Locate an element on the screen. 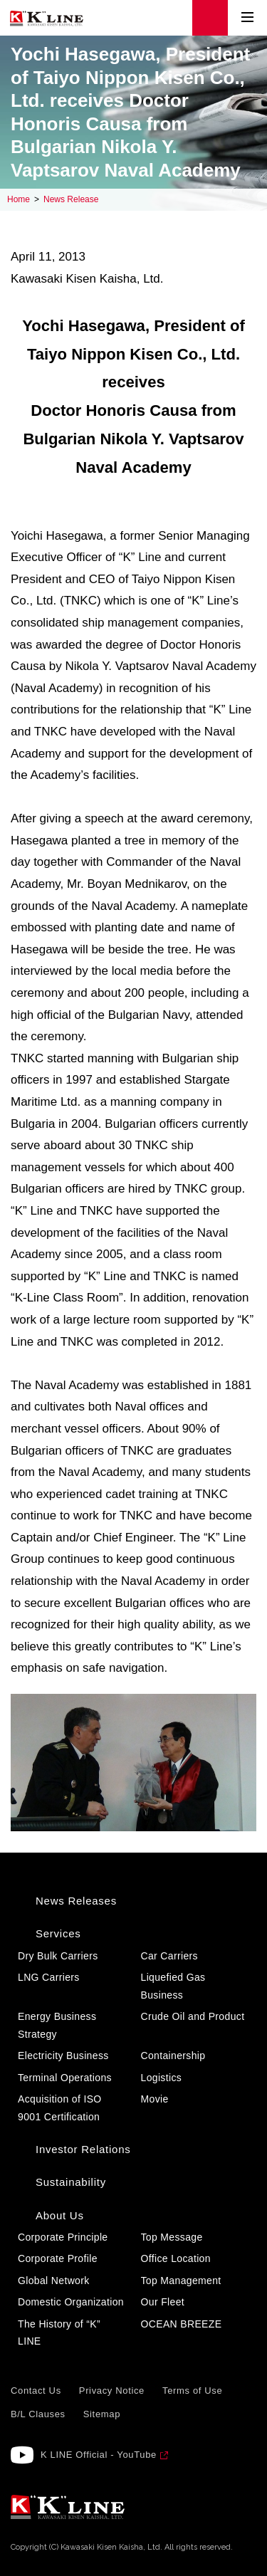 The image size is (267, 2576). Liquefied Gas Business is located at coordinates (173, 1986).